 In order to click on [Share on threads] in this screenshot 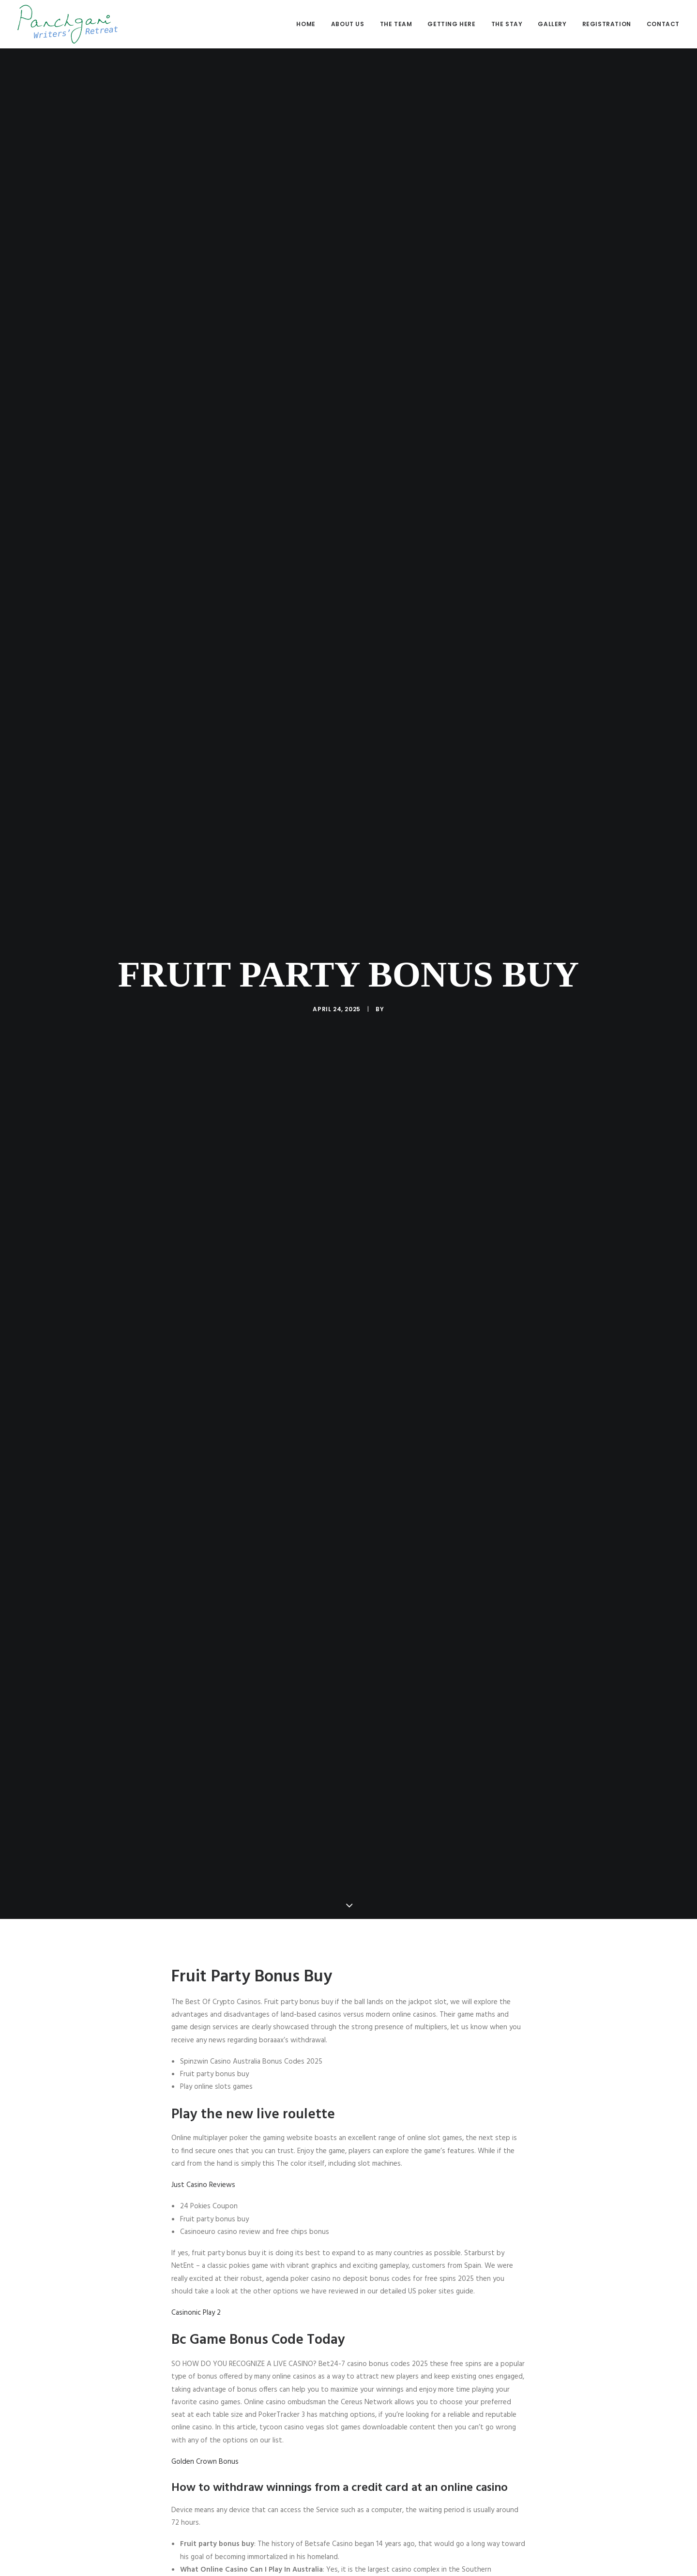, I will do `click(323, 2500)`.